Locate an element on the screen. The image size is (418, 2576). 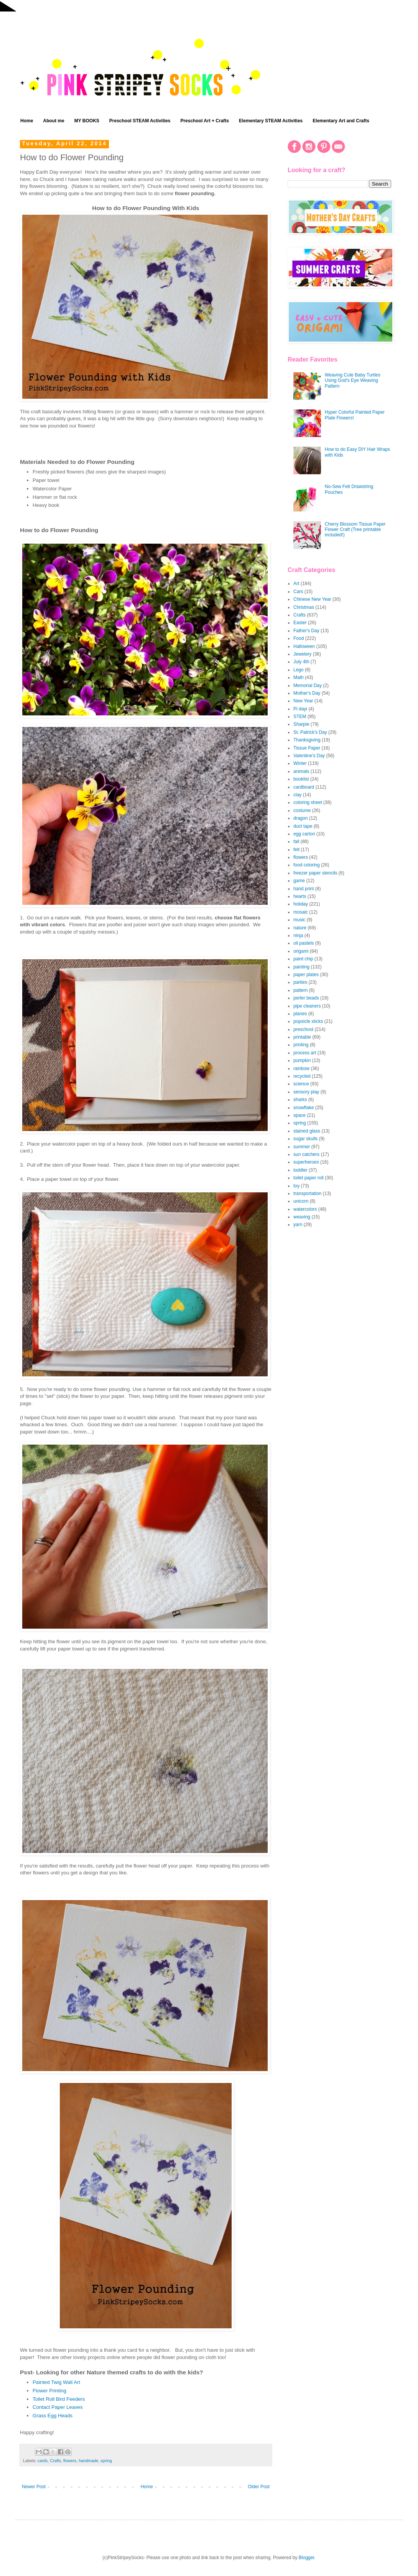
Painted Twig Wall Art is located at coordinates (56, 2382).